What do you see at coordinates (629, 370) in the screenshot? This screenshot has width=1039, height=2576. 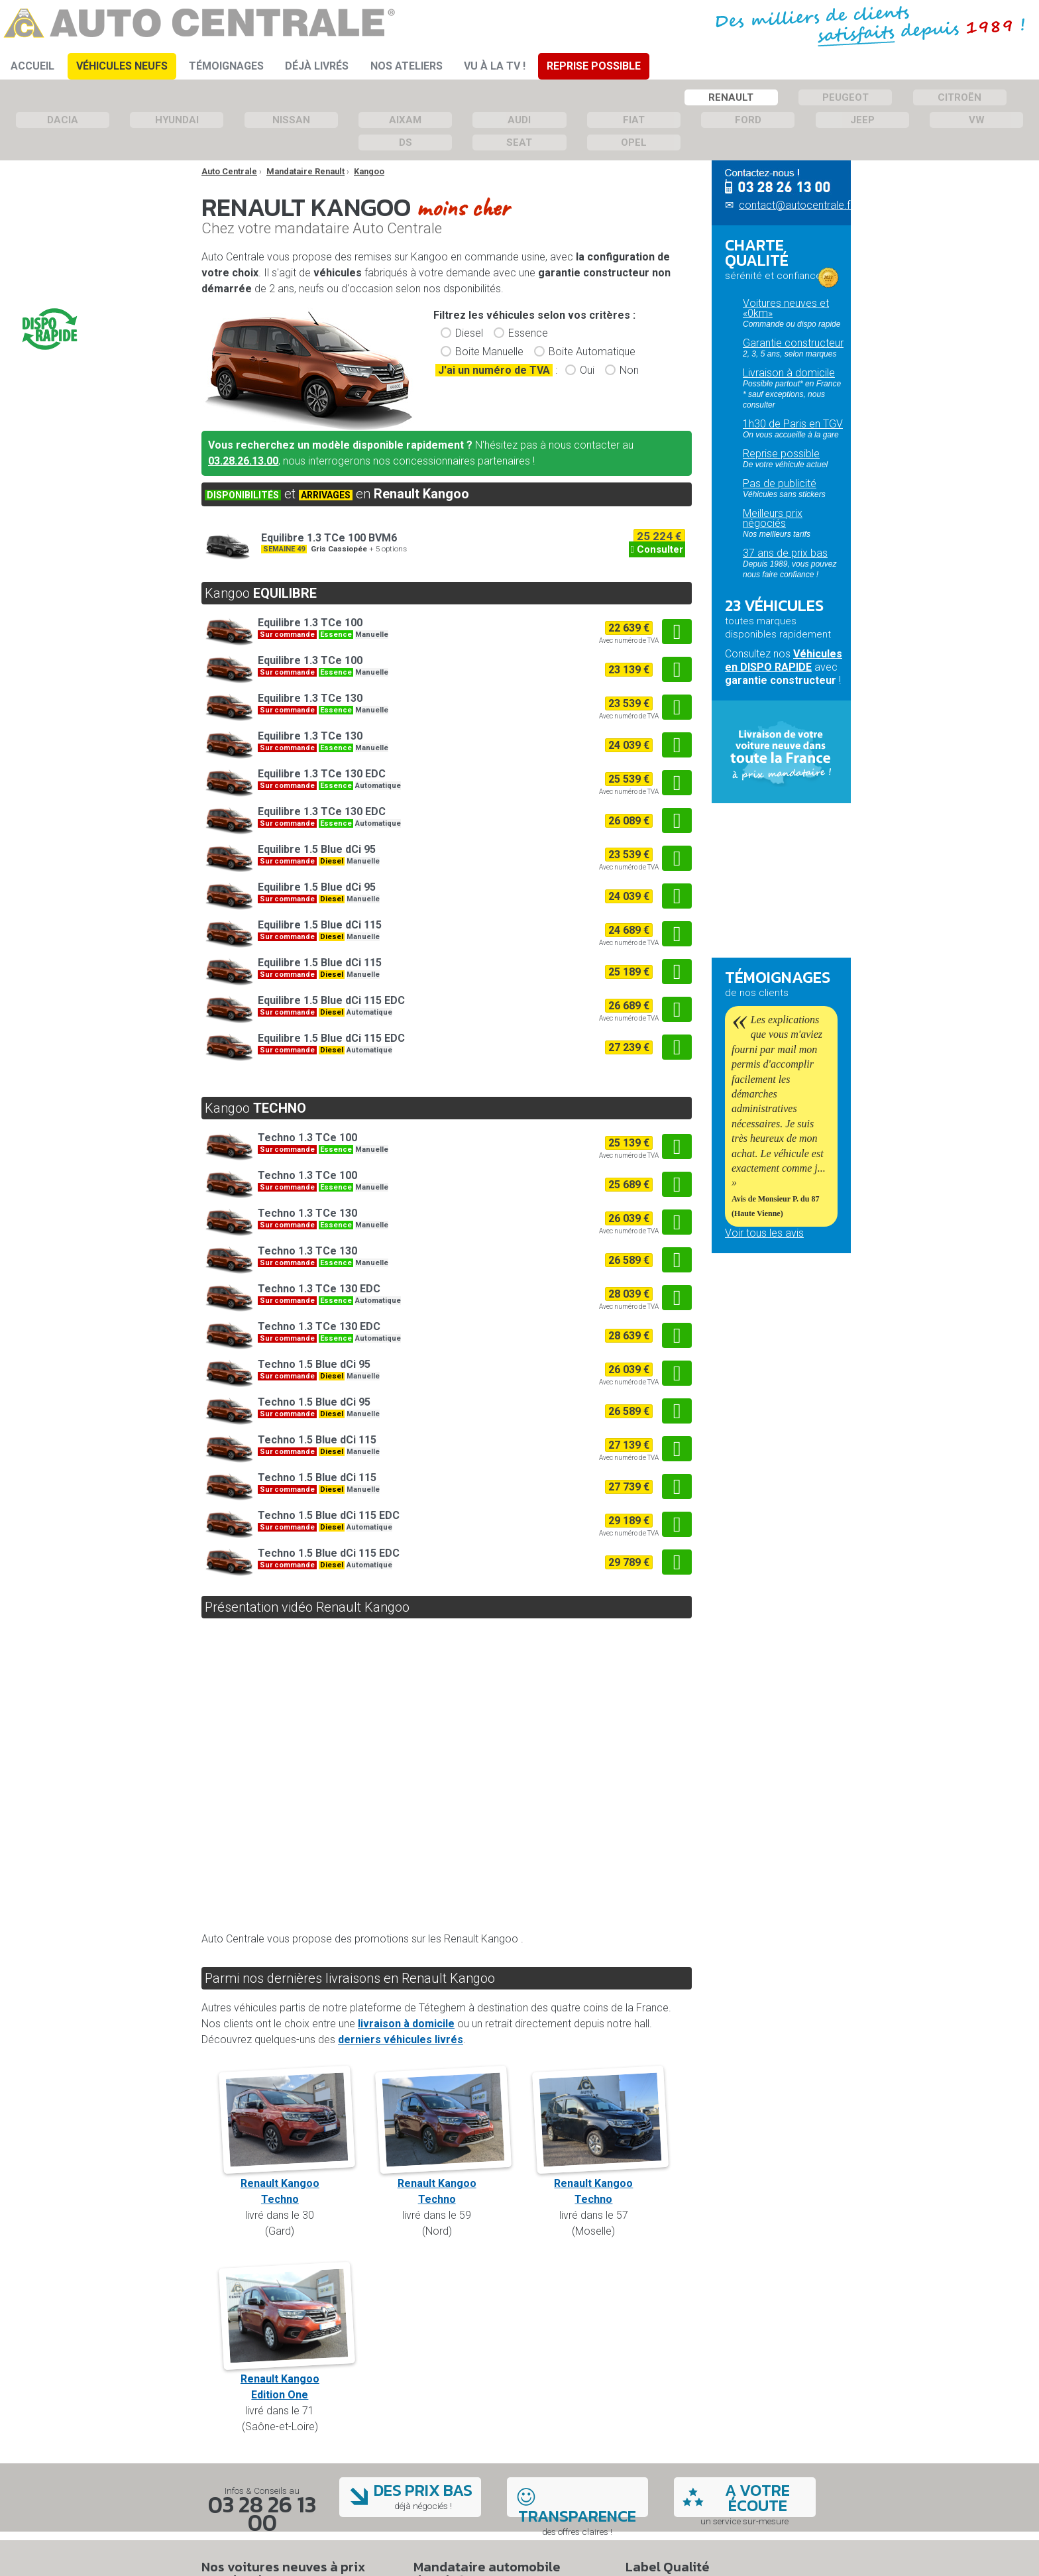 I see `Non` at bounding box center [629, 370].